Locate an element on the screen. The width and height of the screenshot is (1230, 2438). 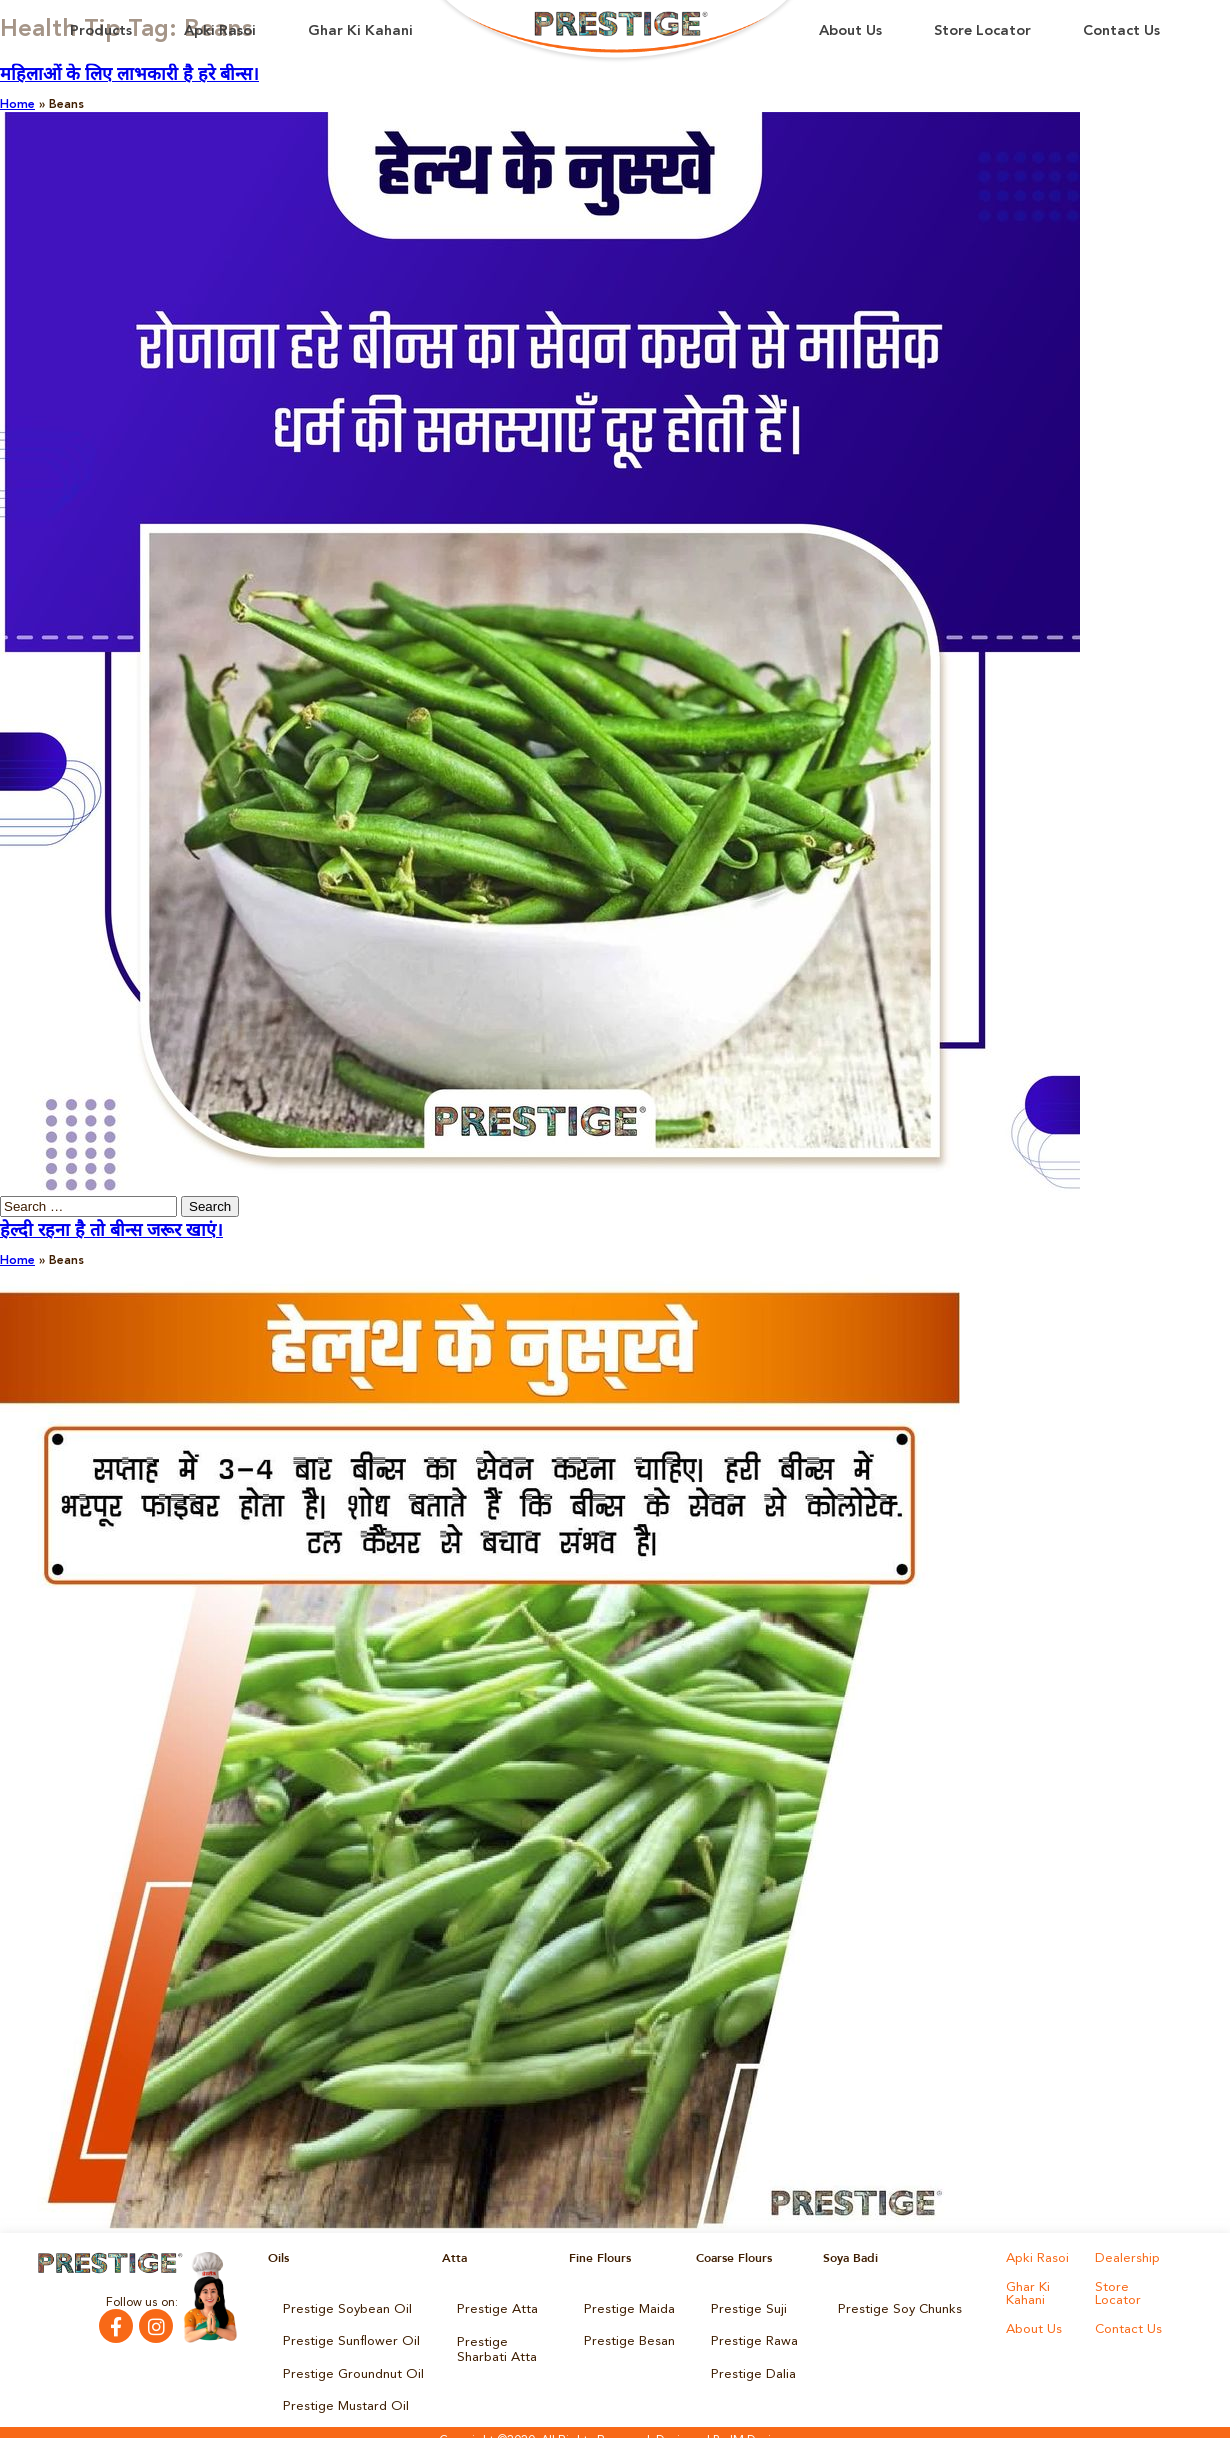
Products is located at coordinates (101, 31).